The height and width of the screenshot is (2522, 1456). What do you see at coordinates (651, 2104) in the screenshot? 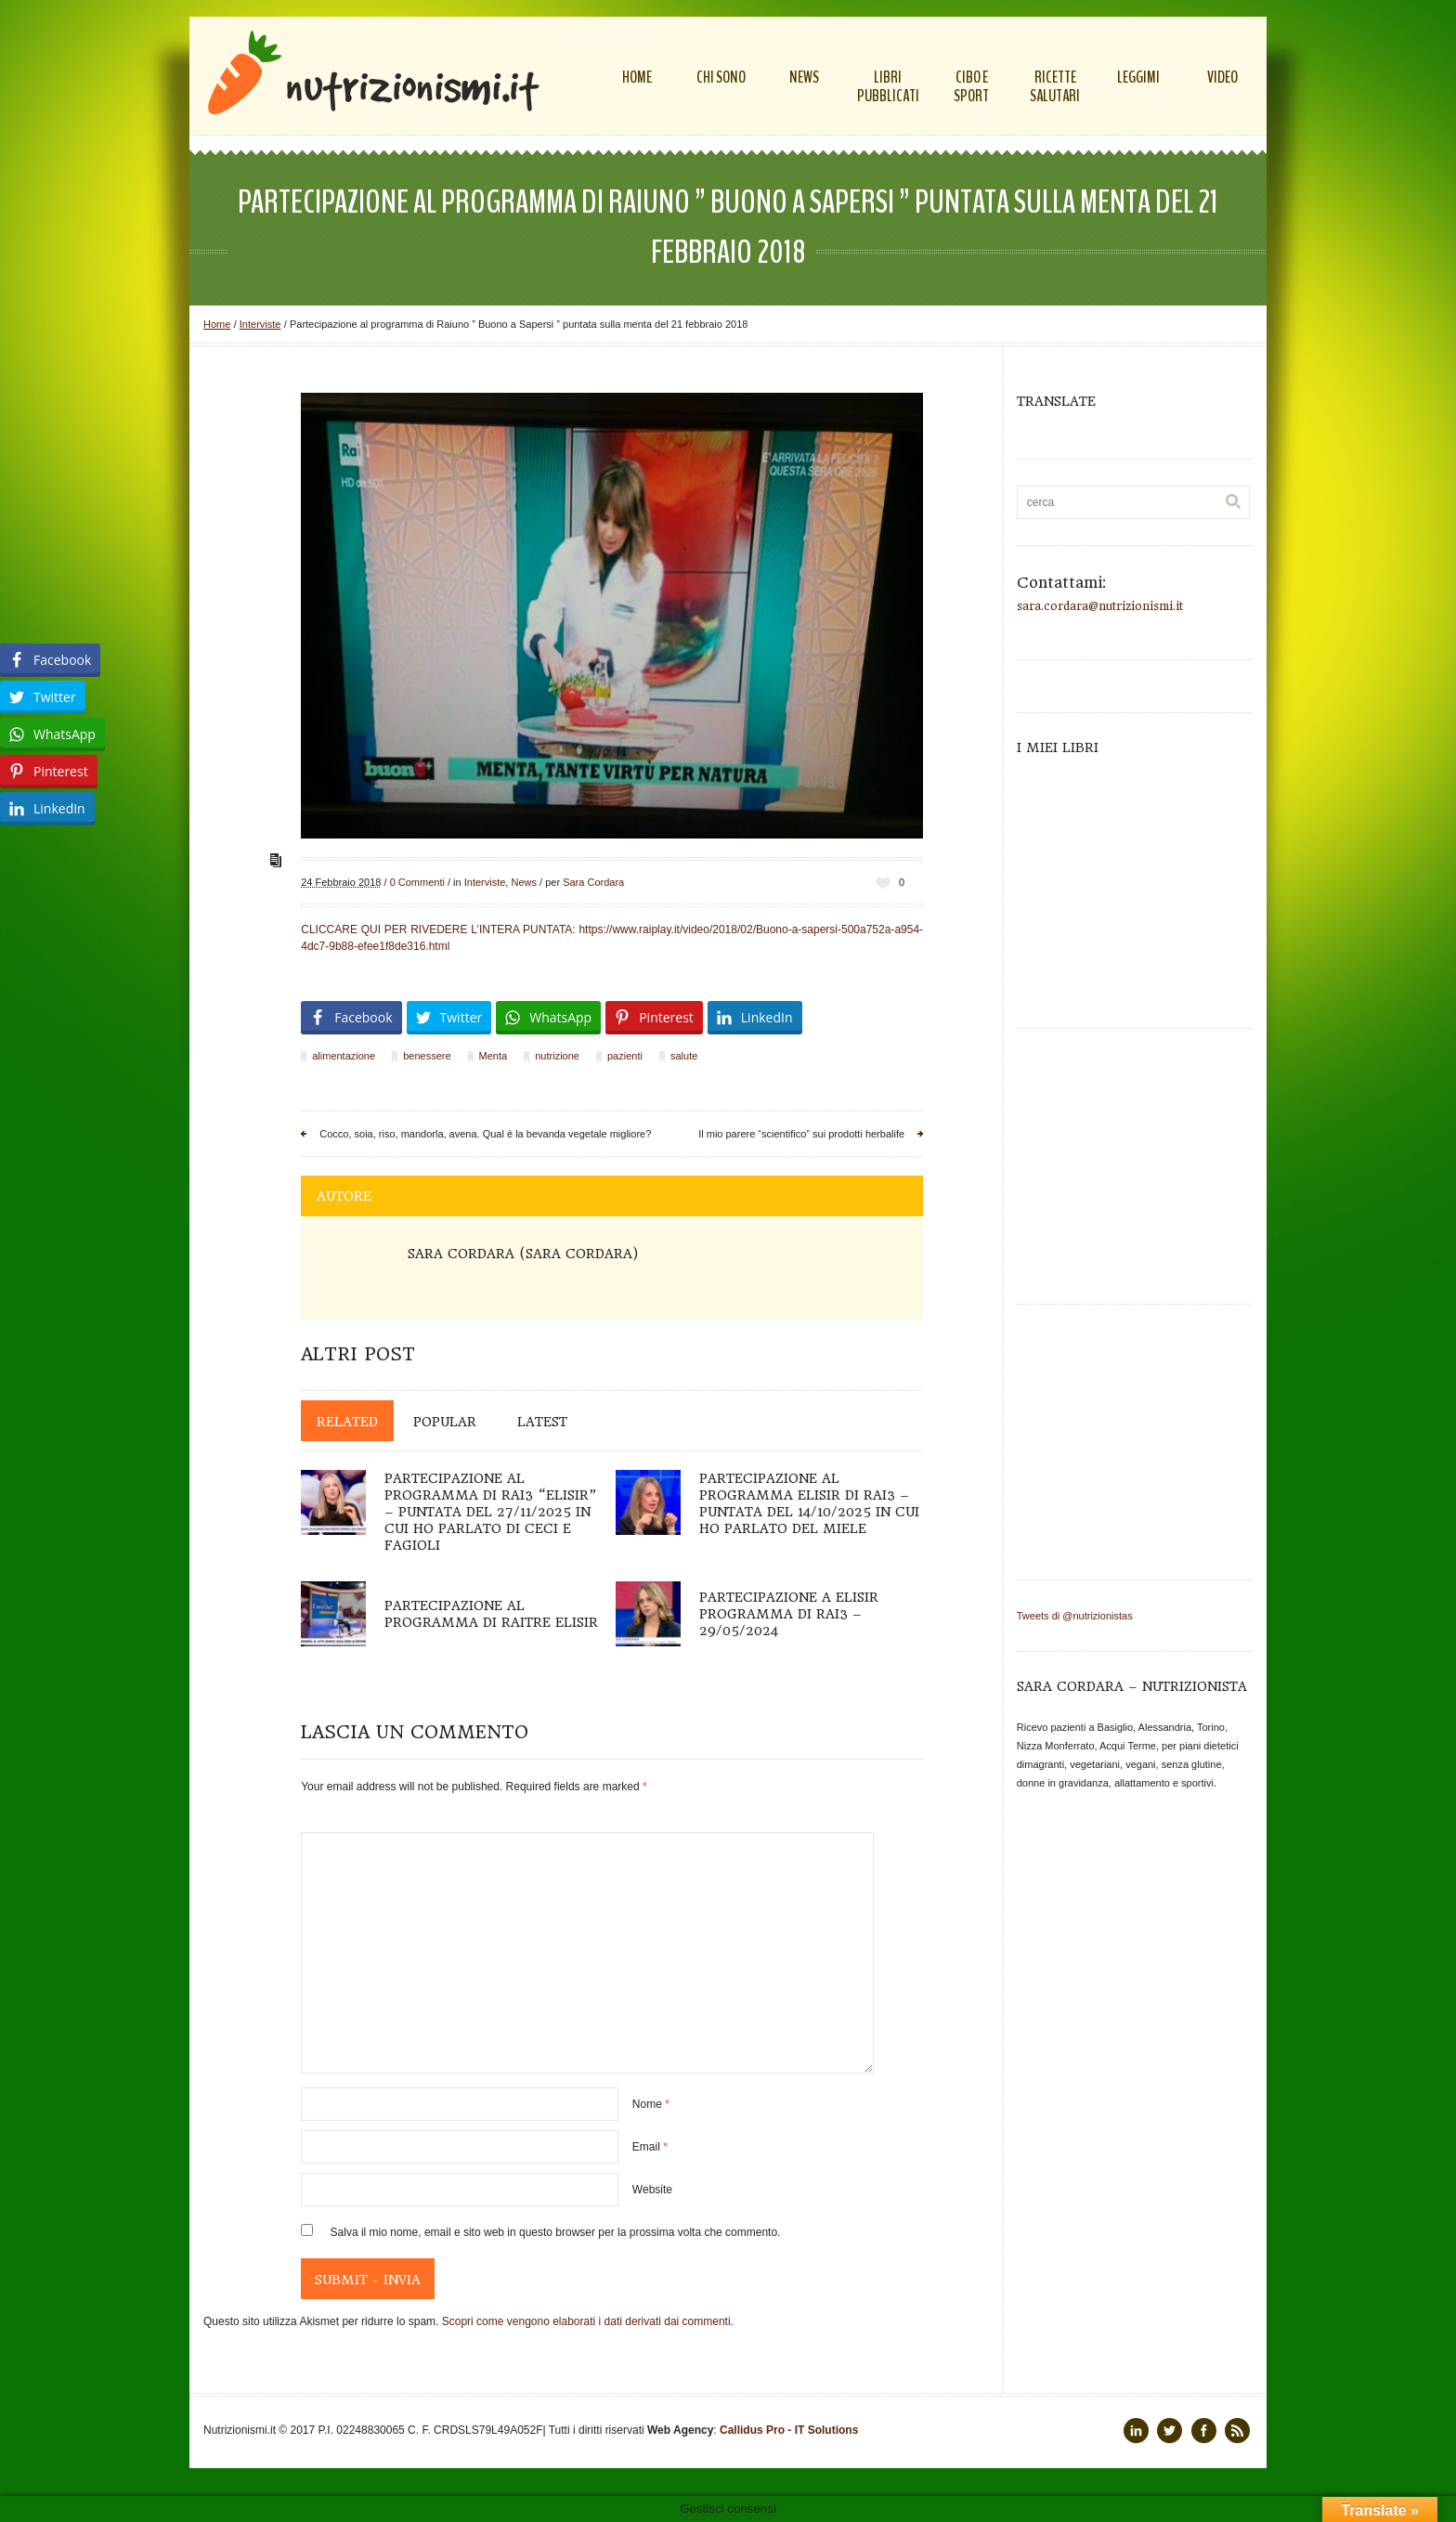
I see `Nome` at bounding box center [651, 2104].